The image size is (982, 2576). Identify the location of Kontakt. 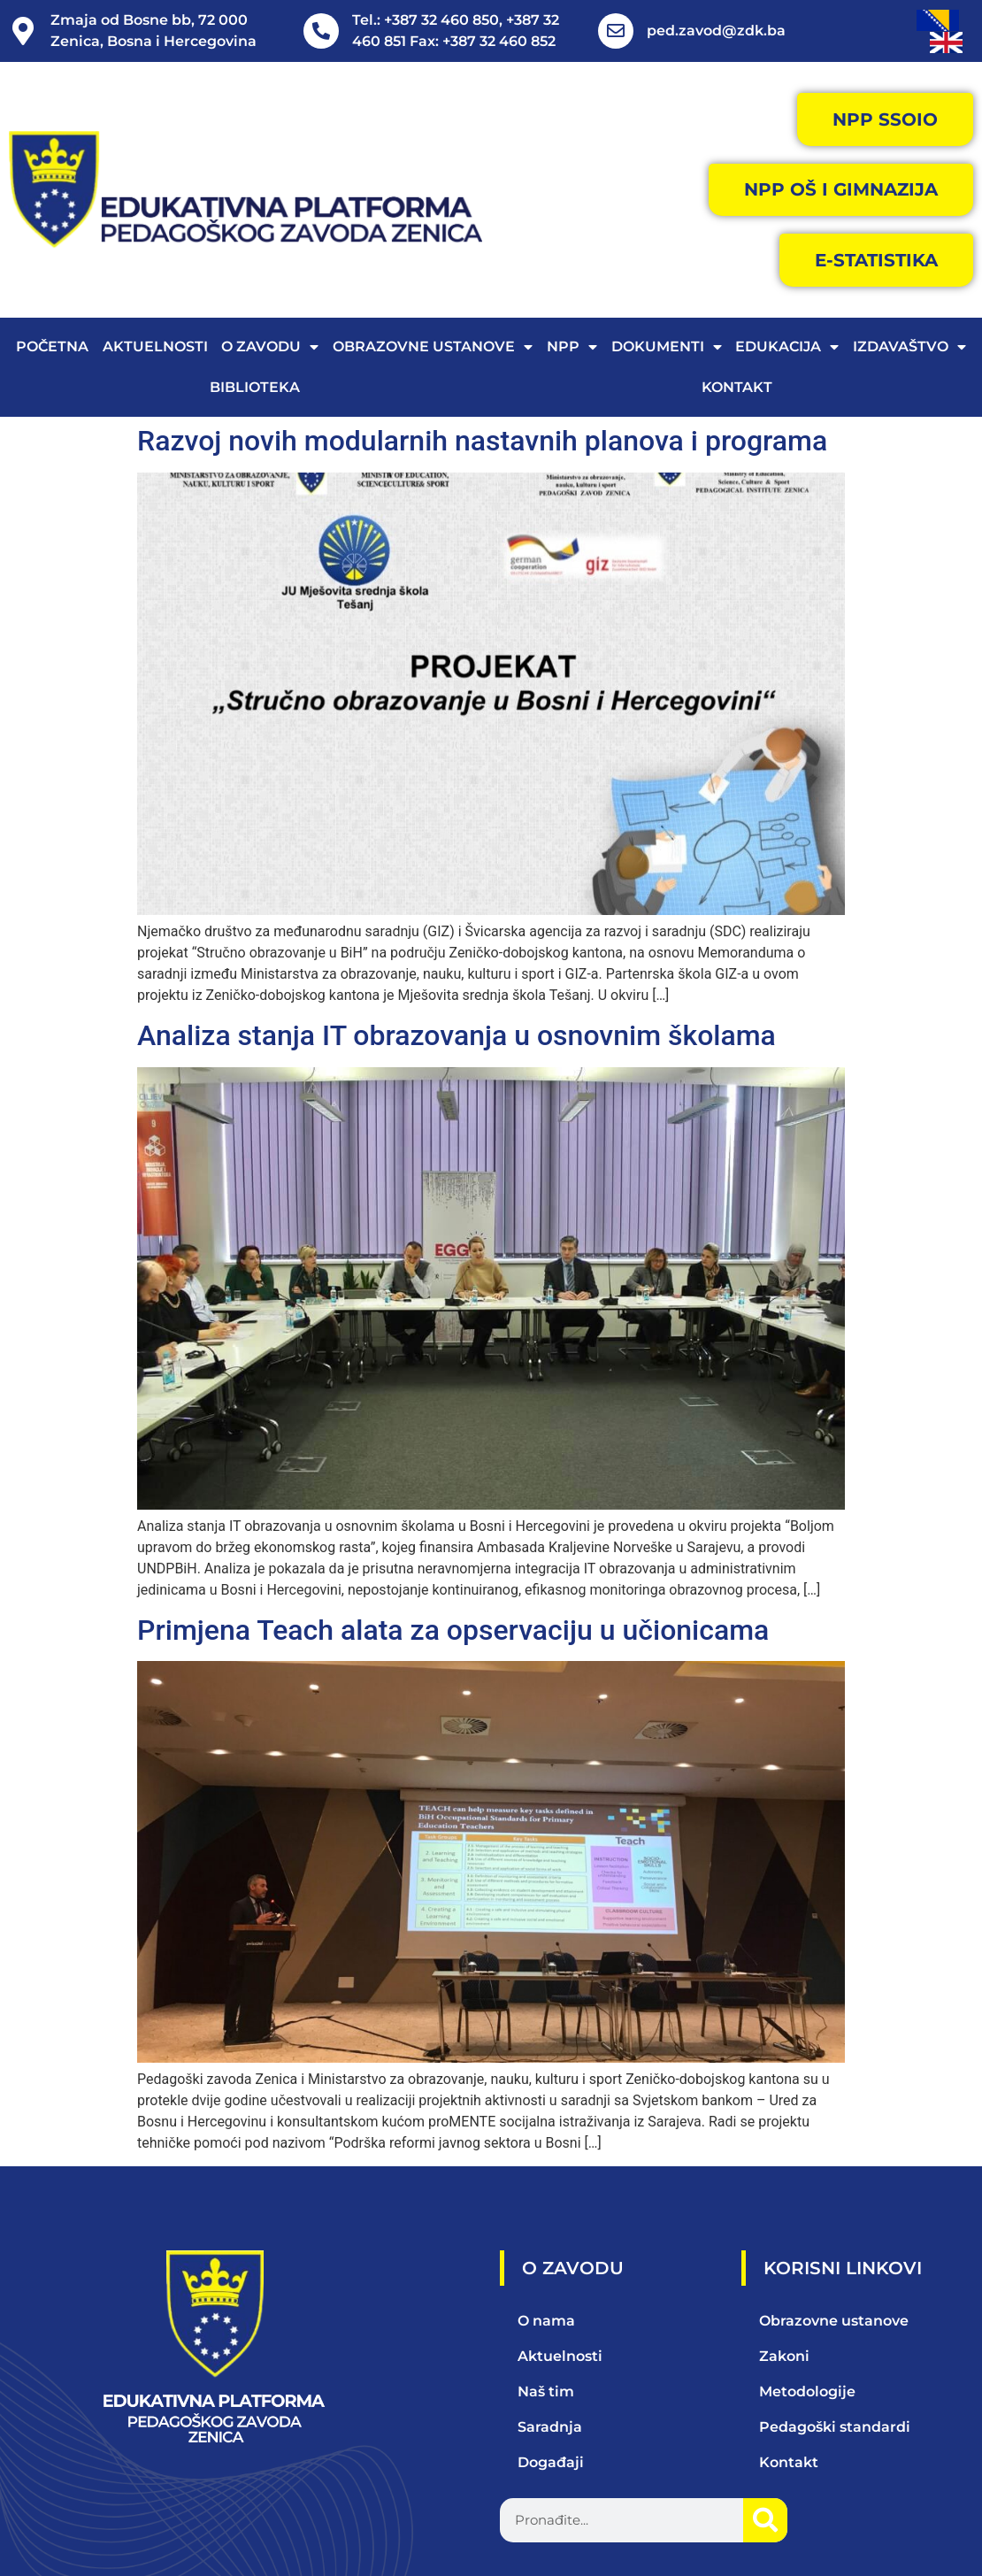
(737, 388).